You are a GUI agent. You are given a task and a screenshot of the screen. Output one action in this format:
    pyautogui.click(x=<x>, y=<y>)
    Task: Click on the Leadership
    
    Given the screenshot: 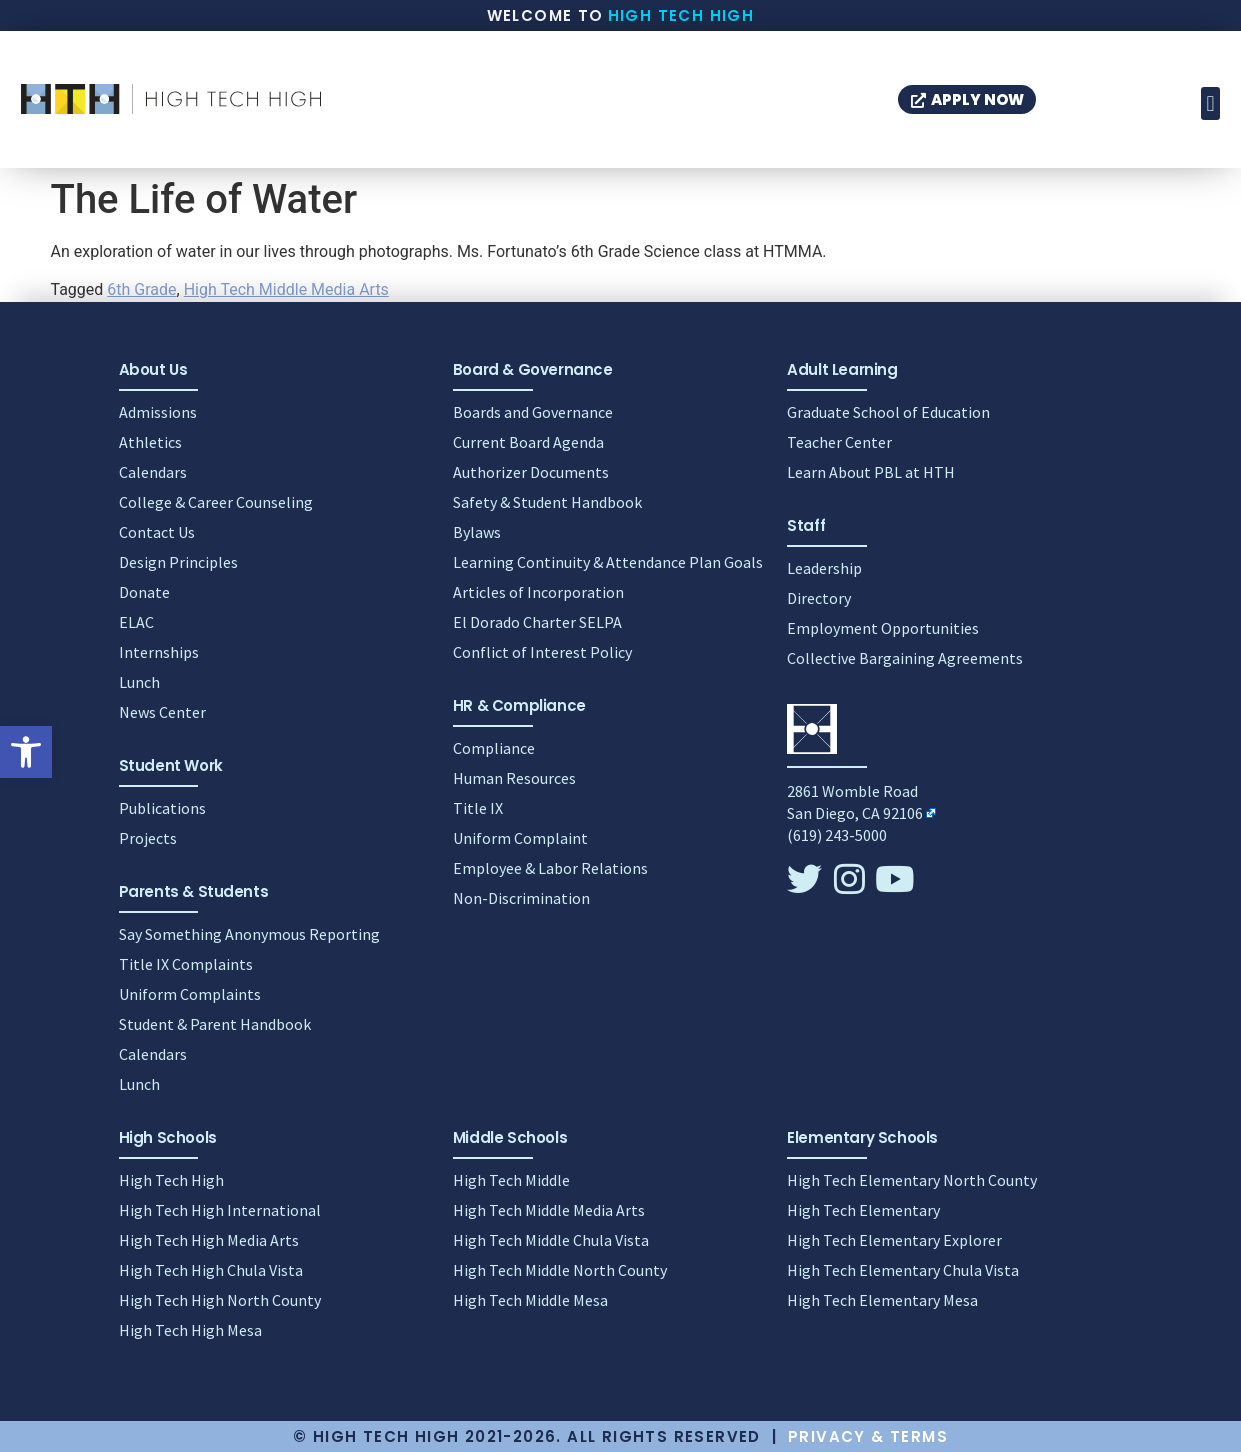 What is the action you would take?
    pyautogui.click(x=824, y=568)
    